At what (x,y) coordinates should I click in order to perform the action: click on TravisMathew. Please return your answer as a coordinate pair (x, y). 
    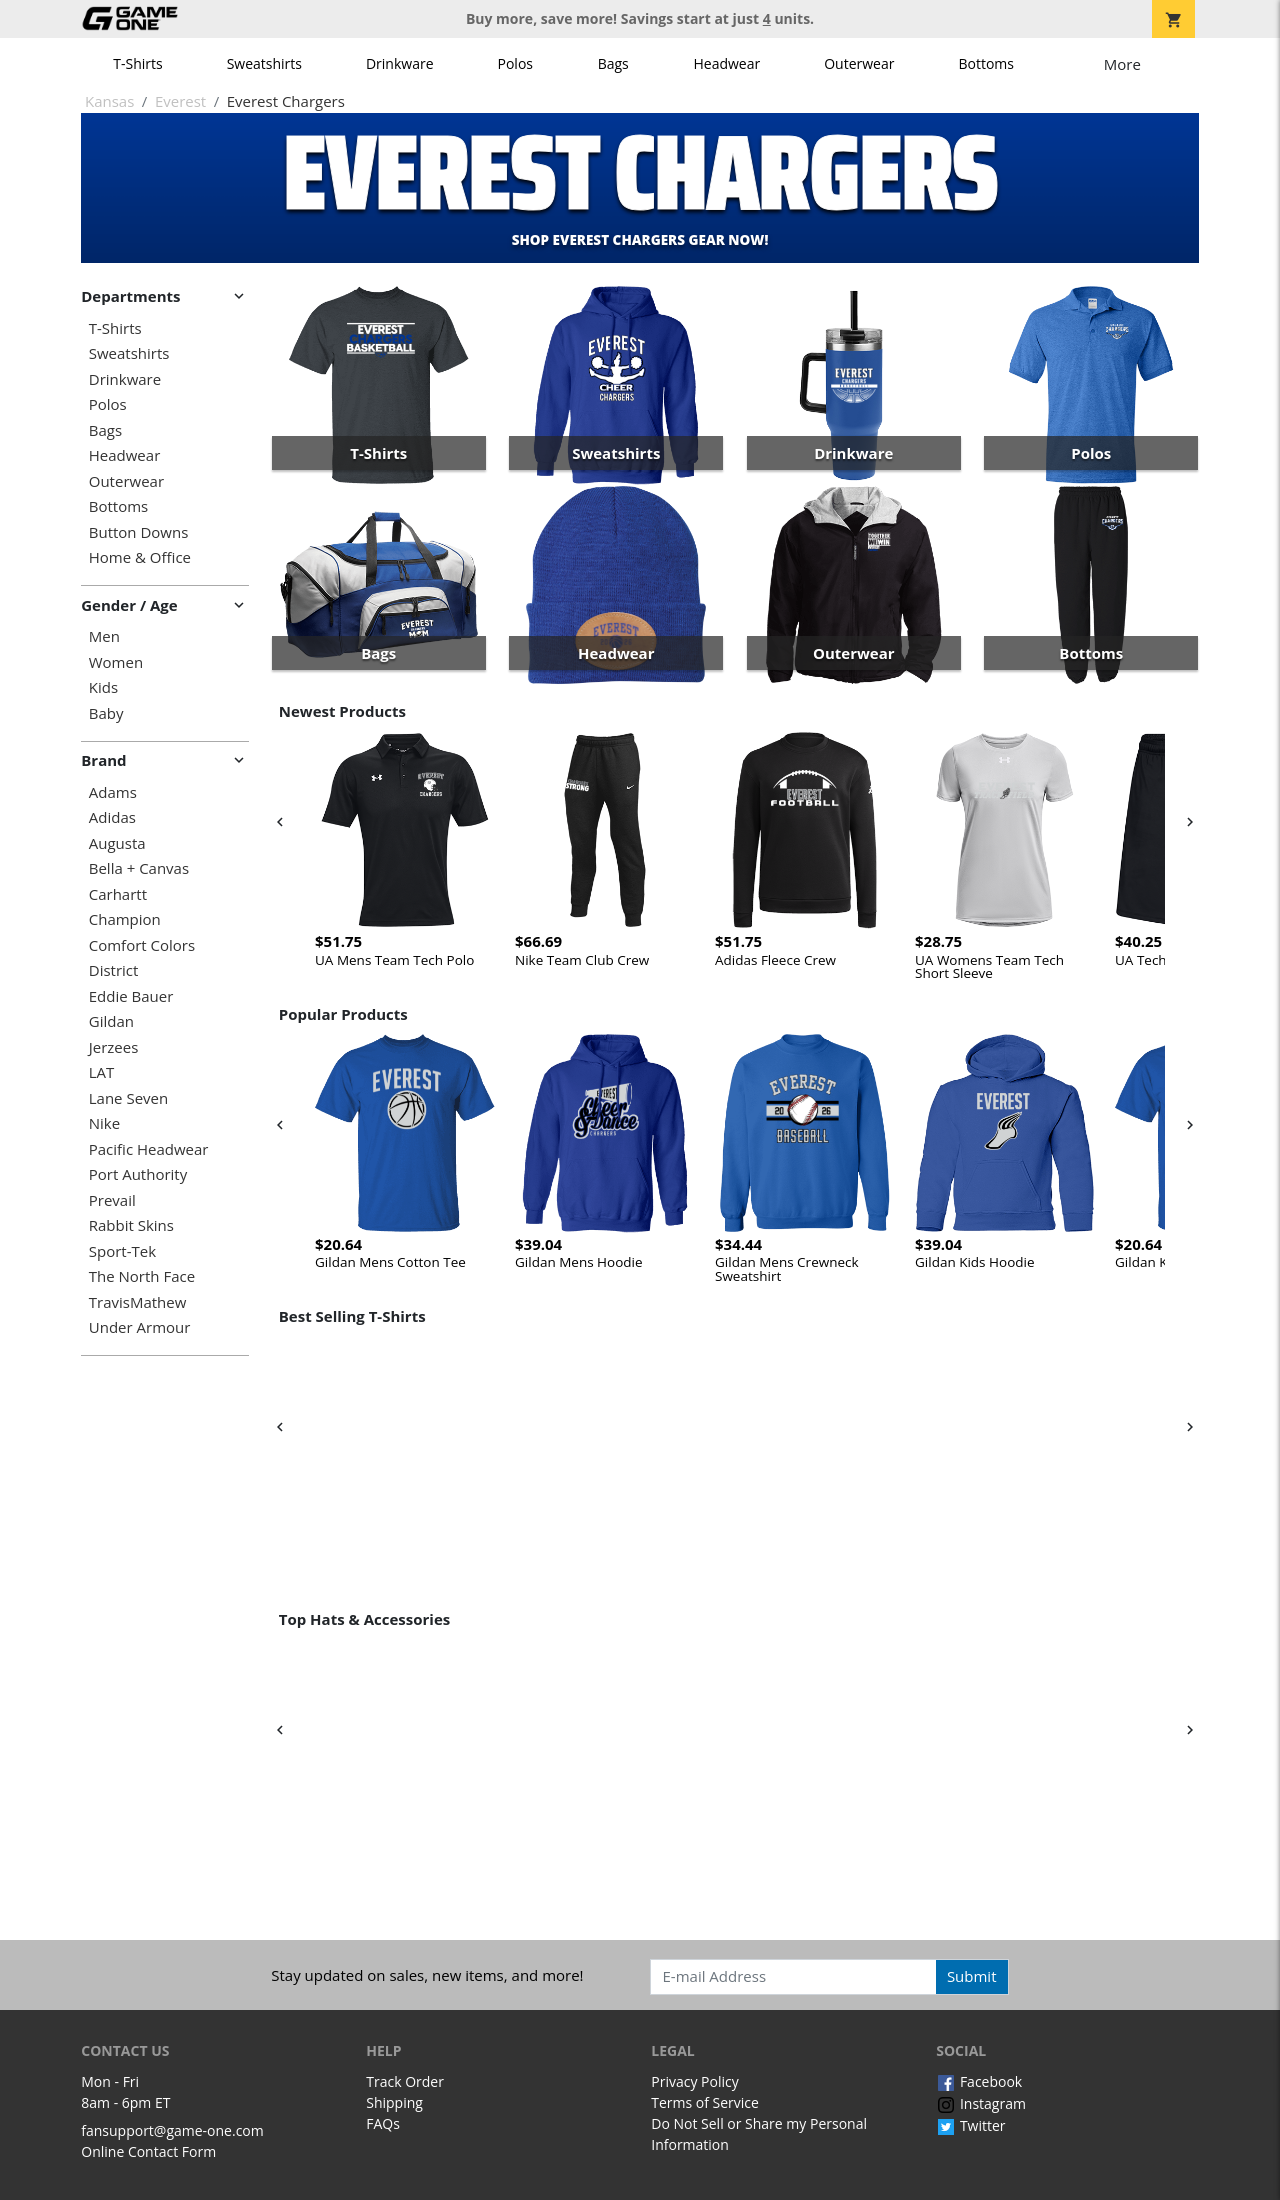
    Looking at the image, I should click on (138, 1302).